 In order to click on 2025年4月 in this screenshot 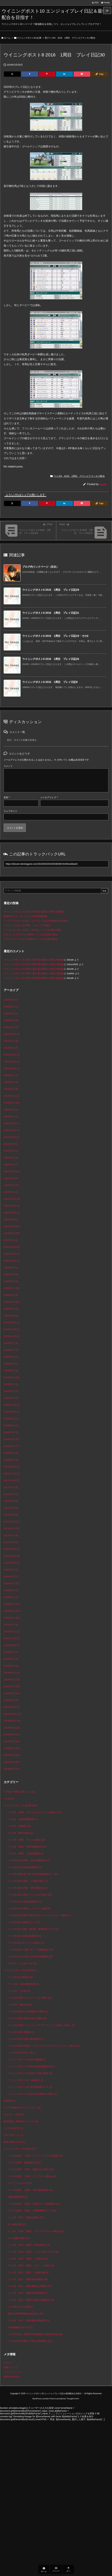, I will do `click(11, 1013)`.